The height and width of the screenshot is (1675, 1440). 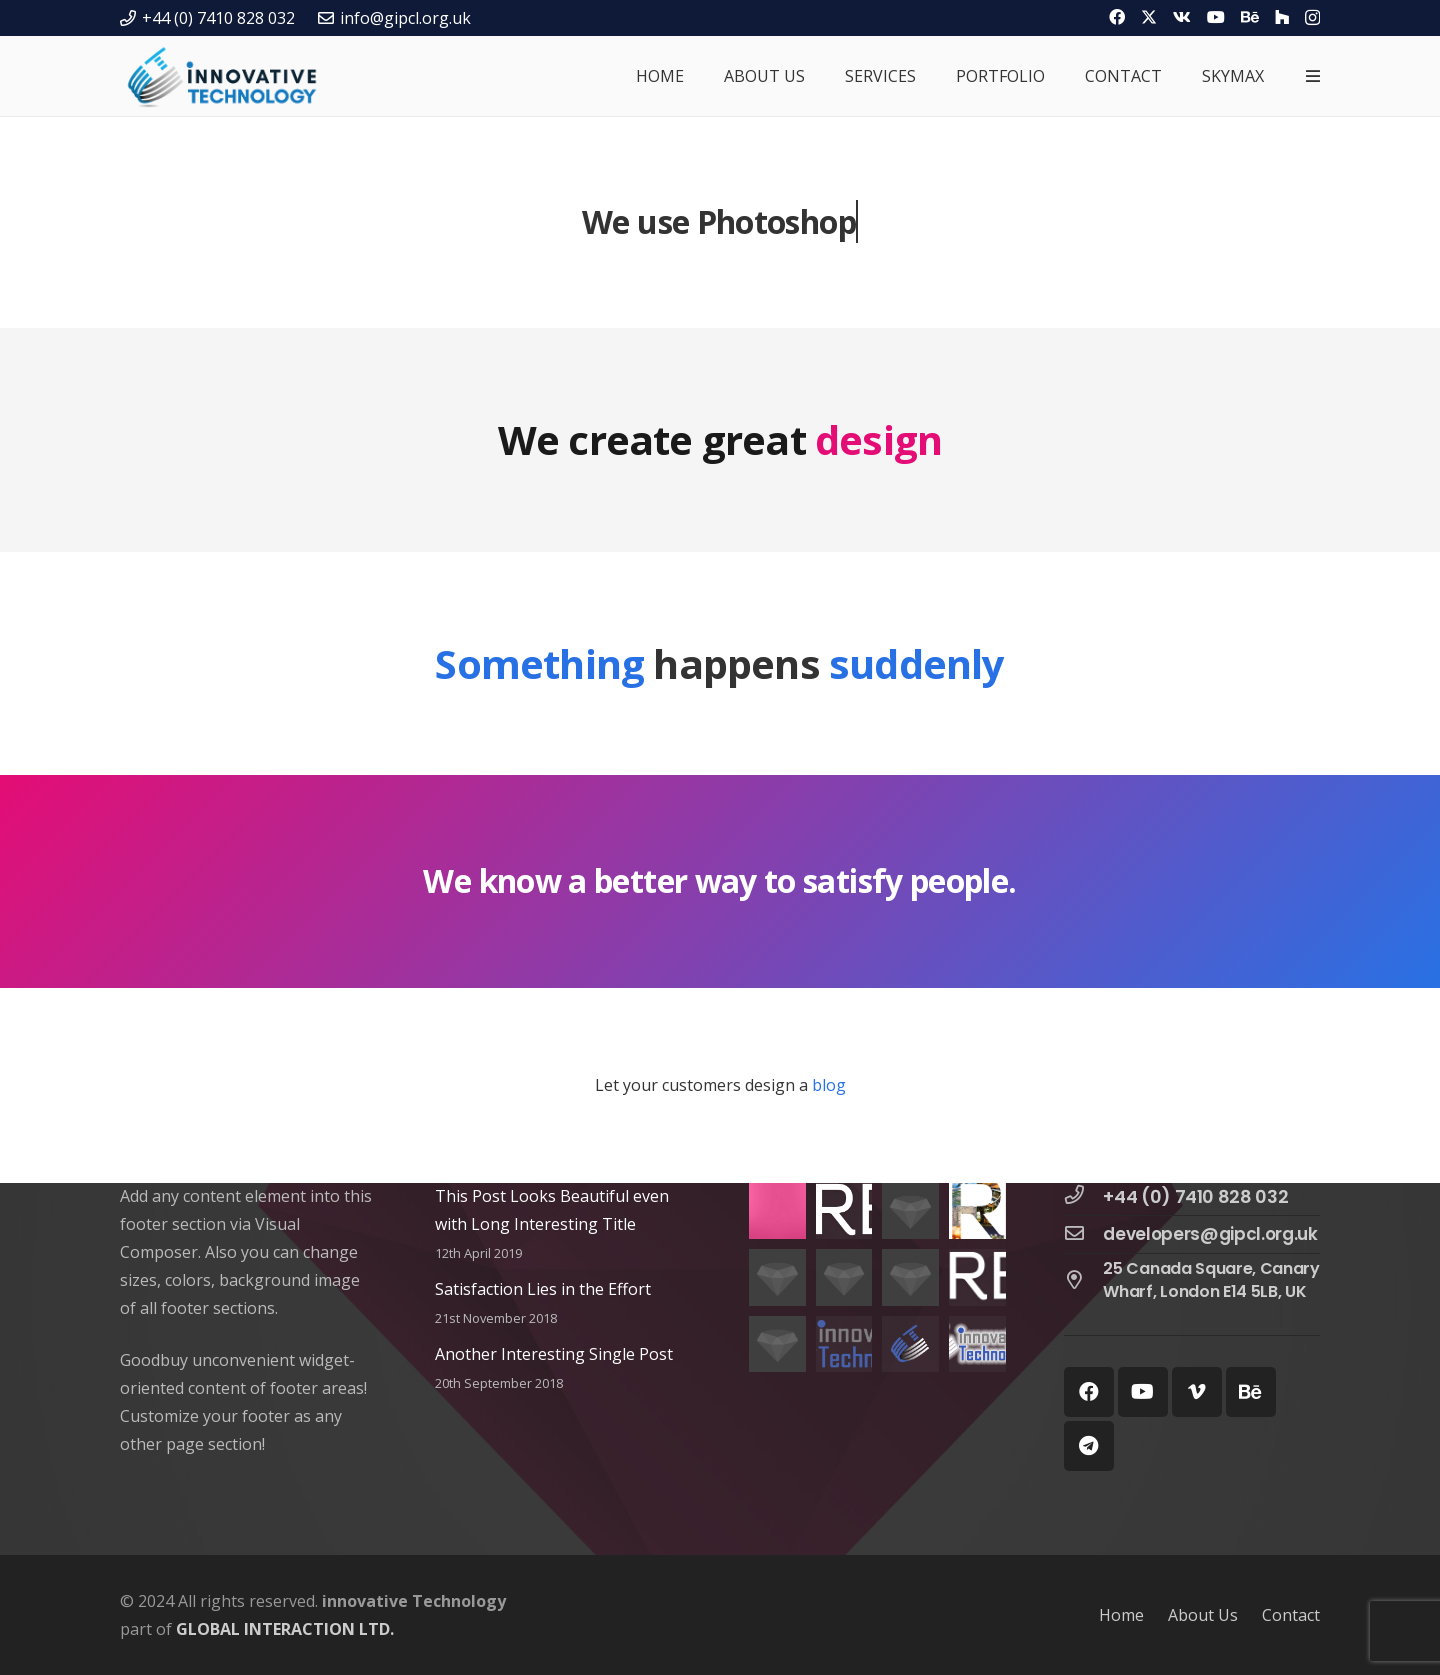 What do you see at coordinates (1250, 17) in the screenshot?
I see `[Behance]` at bounding box center [1250, 17].